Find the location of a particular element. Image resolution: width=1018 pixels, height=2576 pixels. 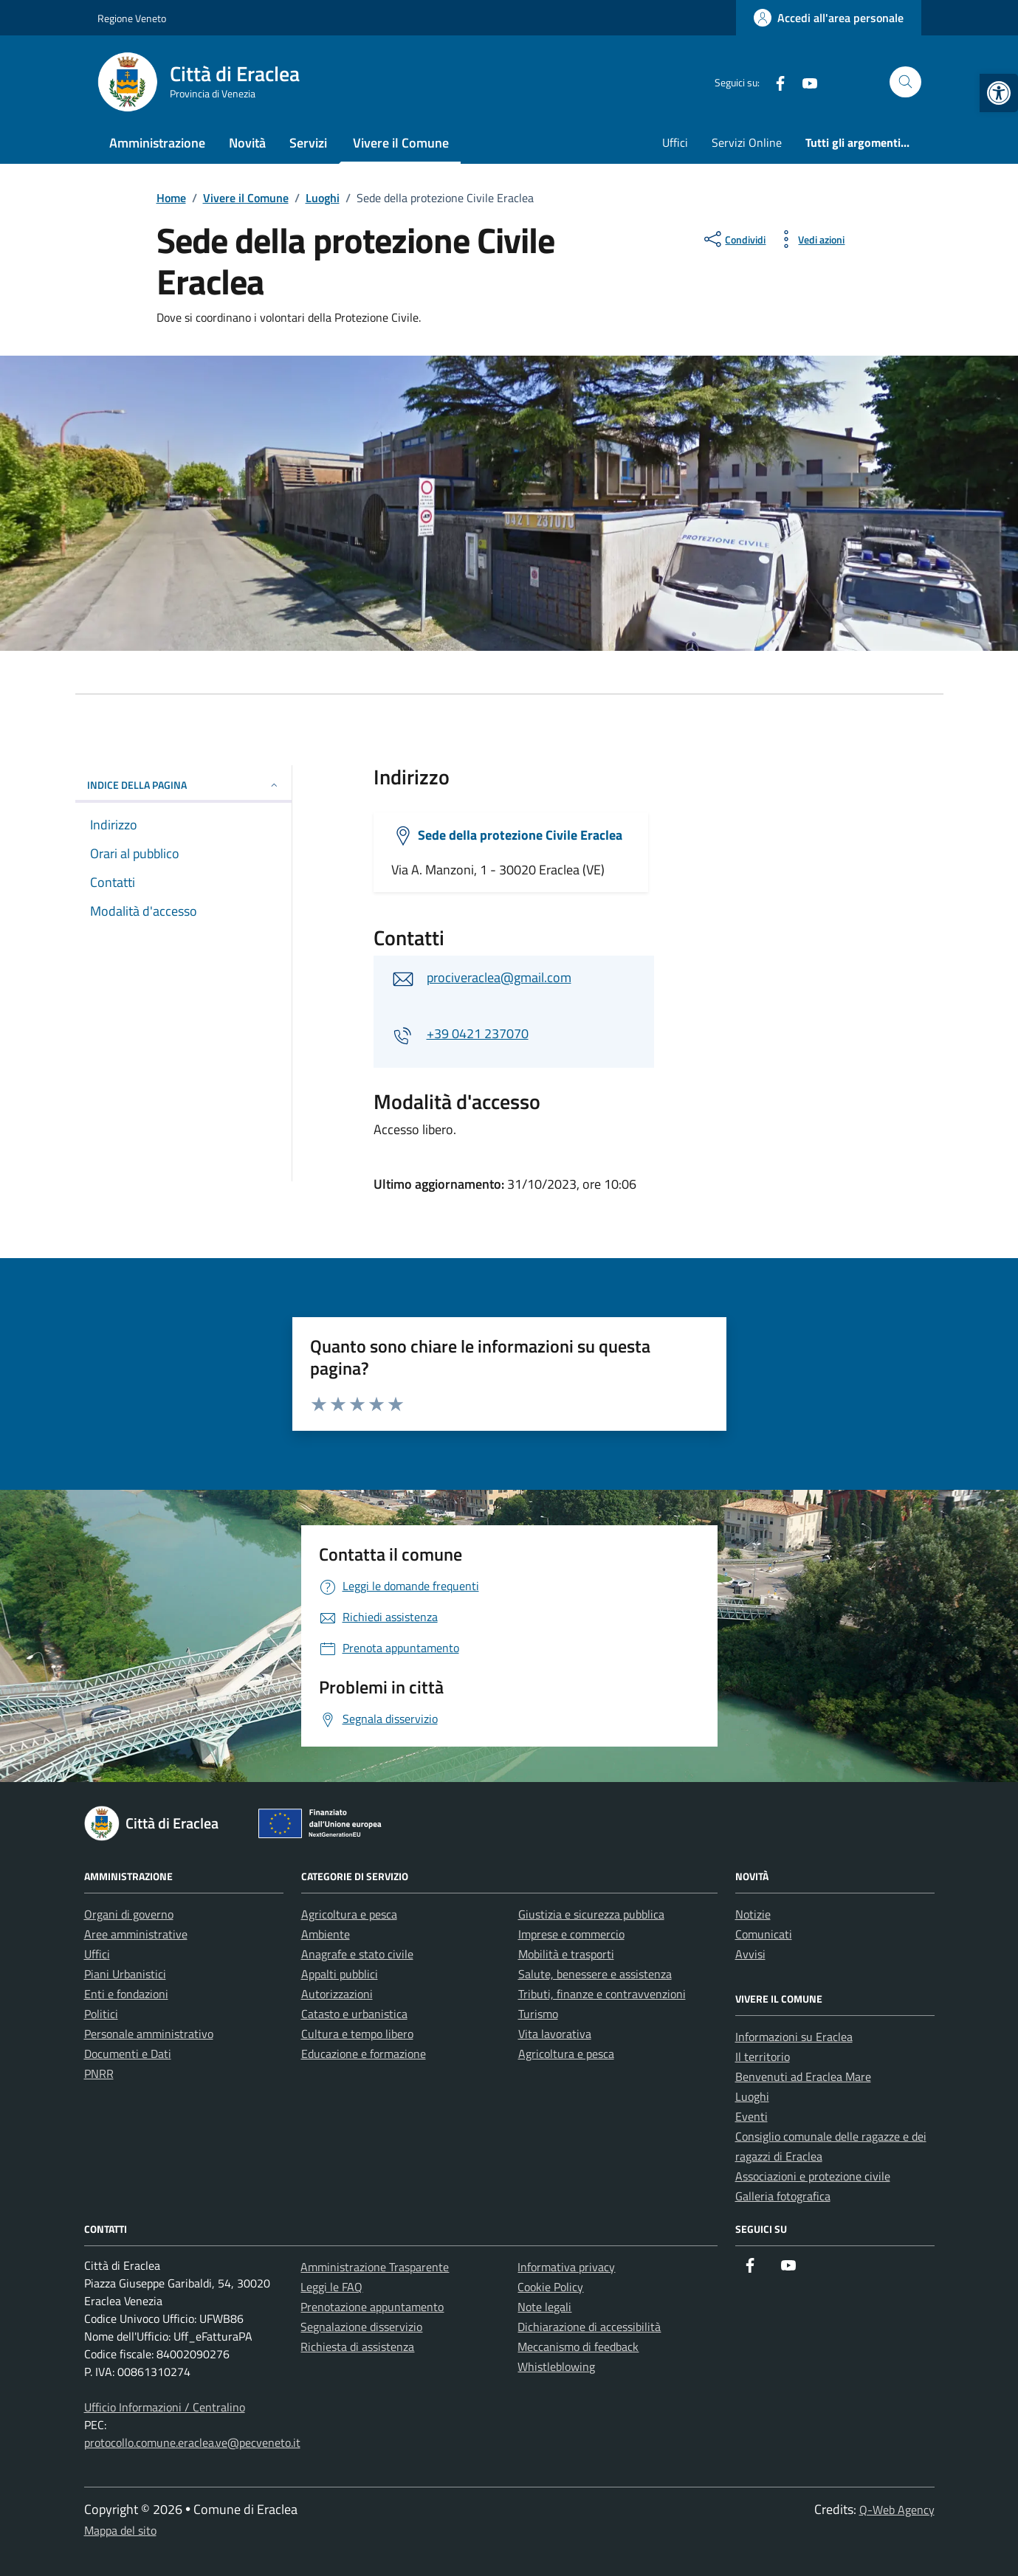

Catasto e urbanistica [link] is located at coordinates (354, 2014).